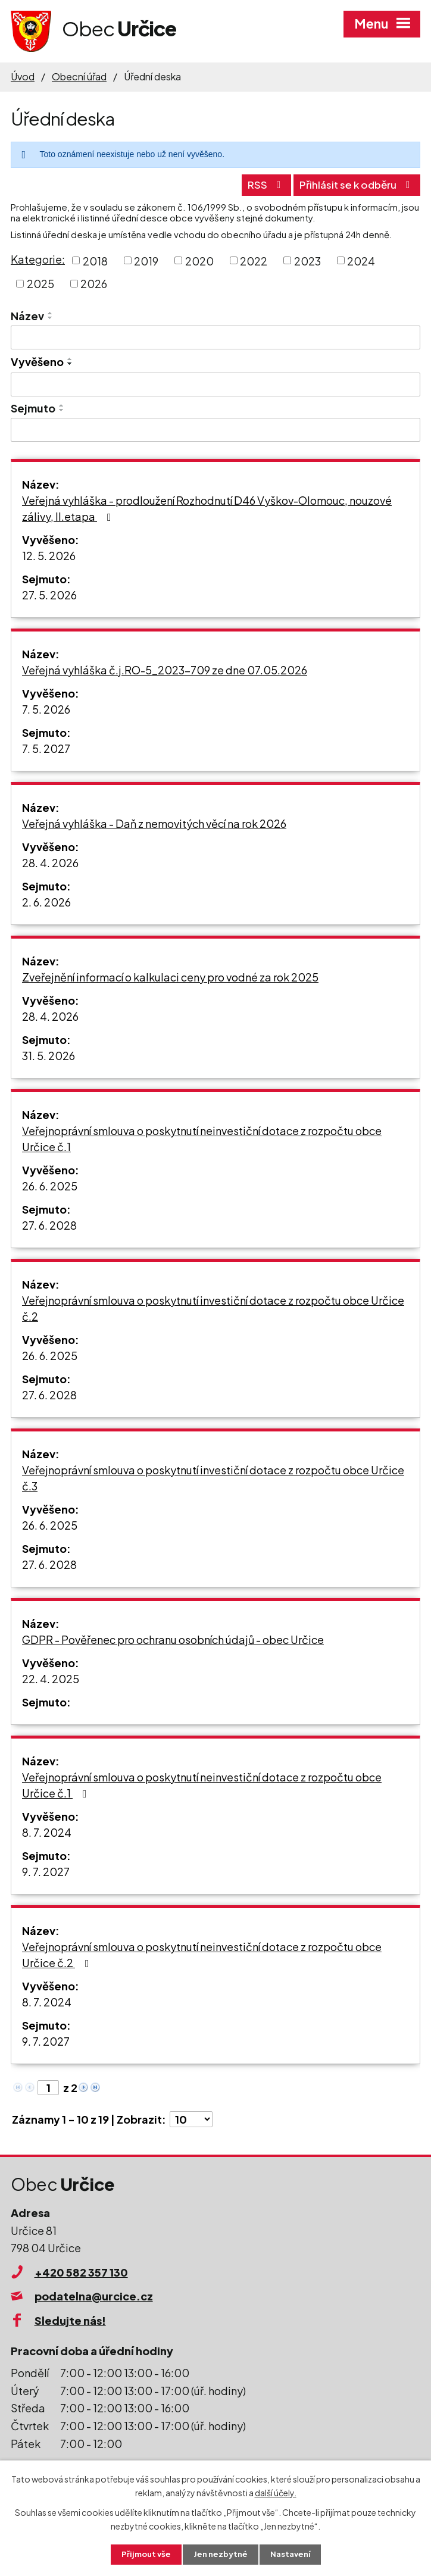  What do you see at coordinates (40, 282) in the screenshot?
I see `2025` at bounding box center [40, 282].